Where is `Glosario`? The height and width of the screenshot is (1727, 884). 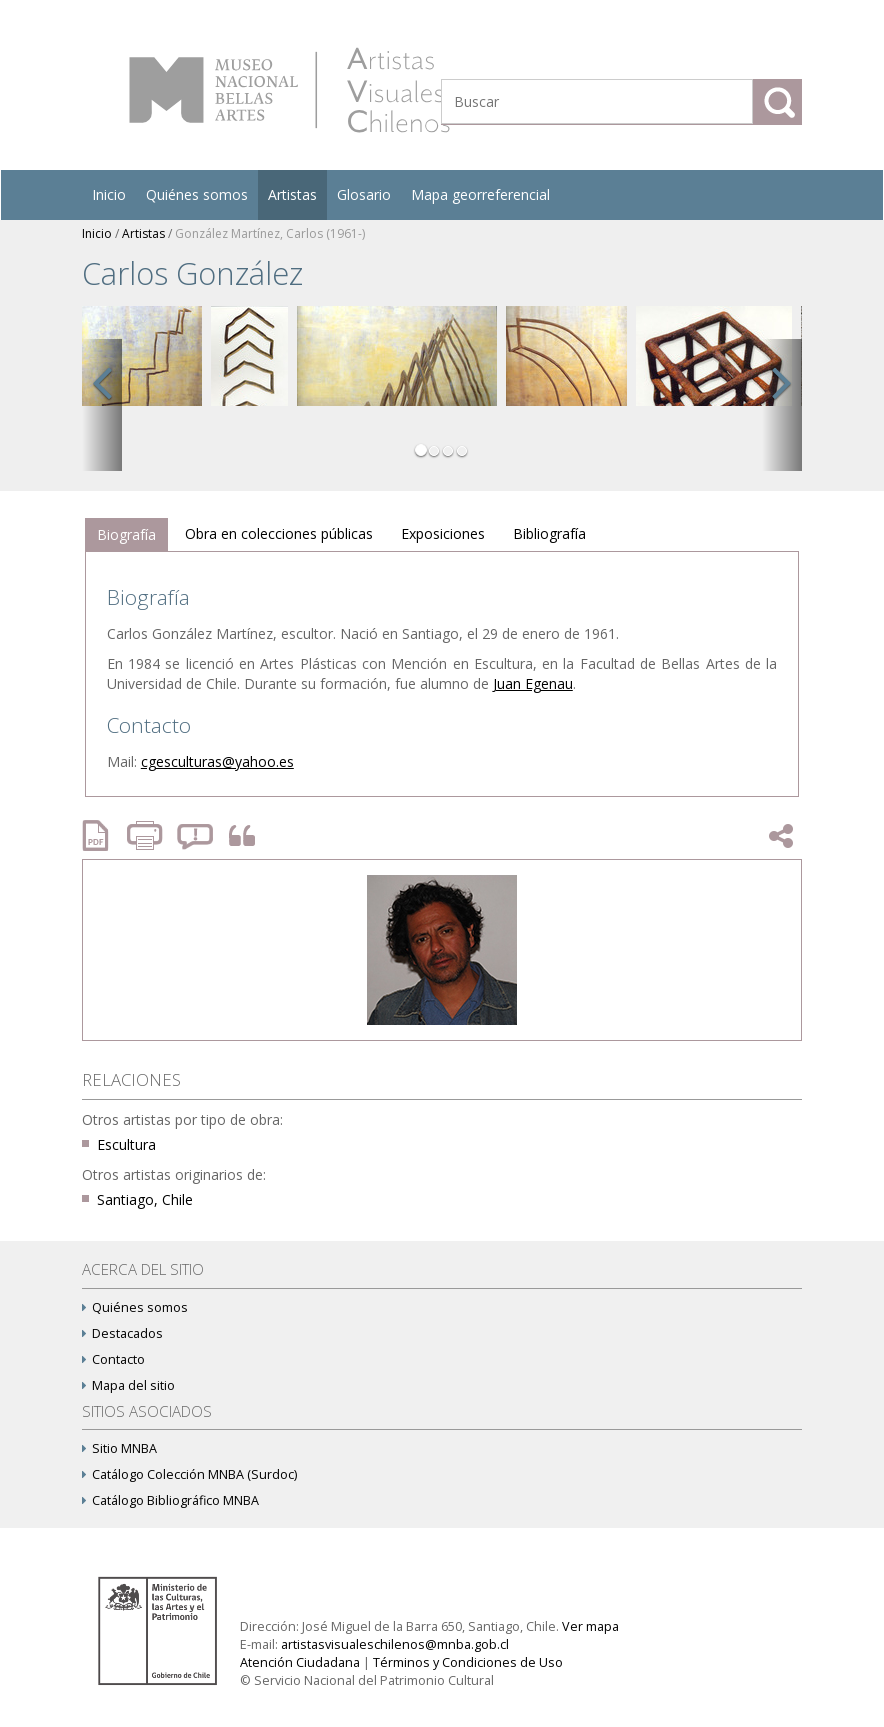 Glosario is located at coordinates (364, 194).